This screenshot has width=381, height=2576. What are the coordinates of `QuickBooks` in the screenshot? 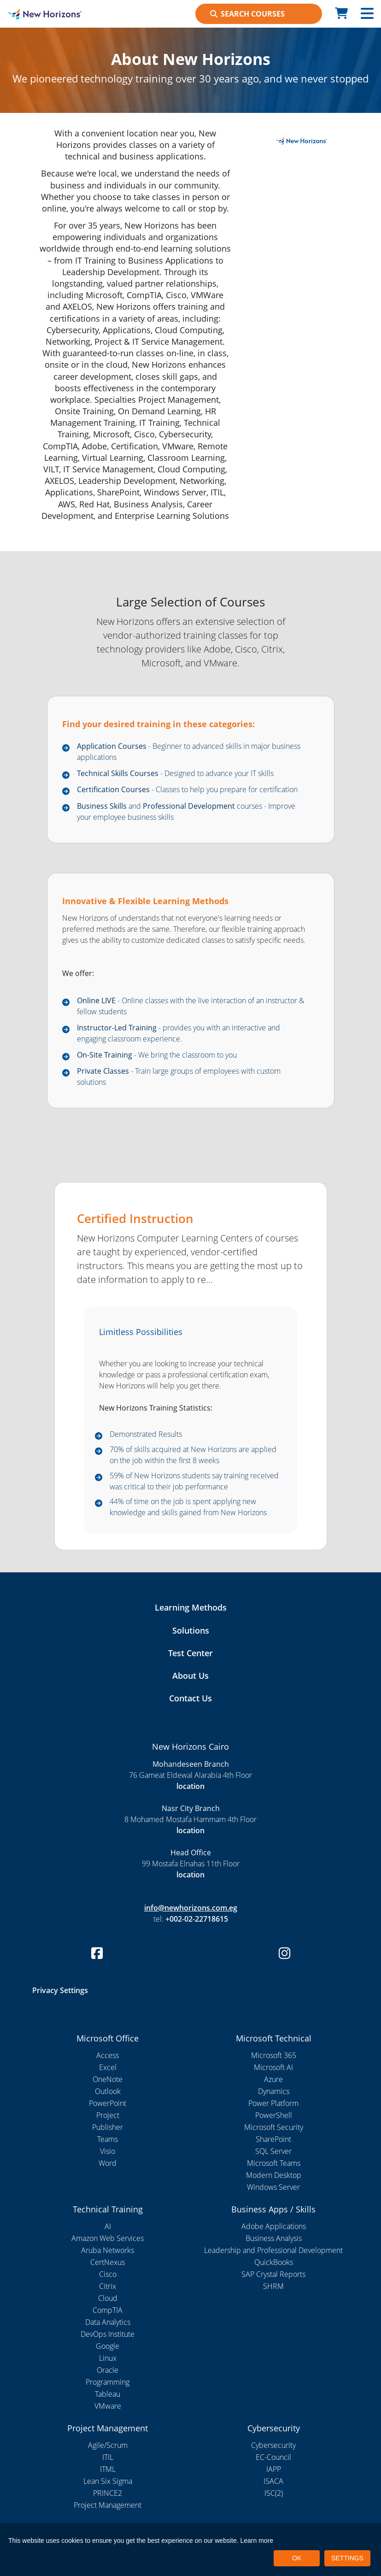 It's located at (273, 2262).